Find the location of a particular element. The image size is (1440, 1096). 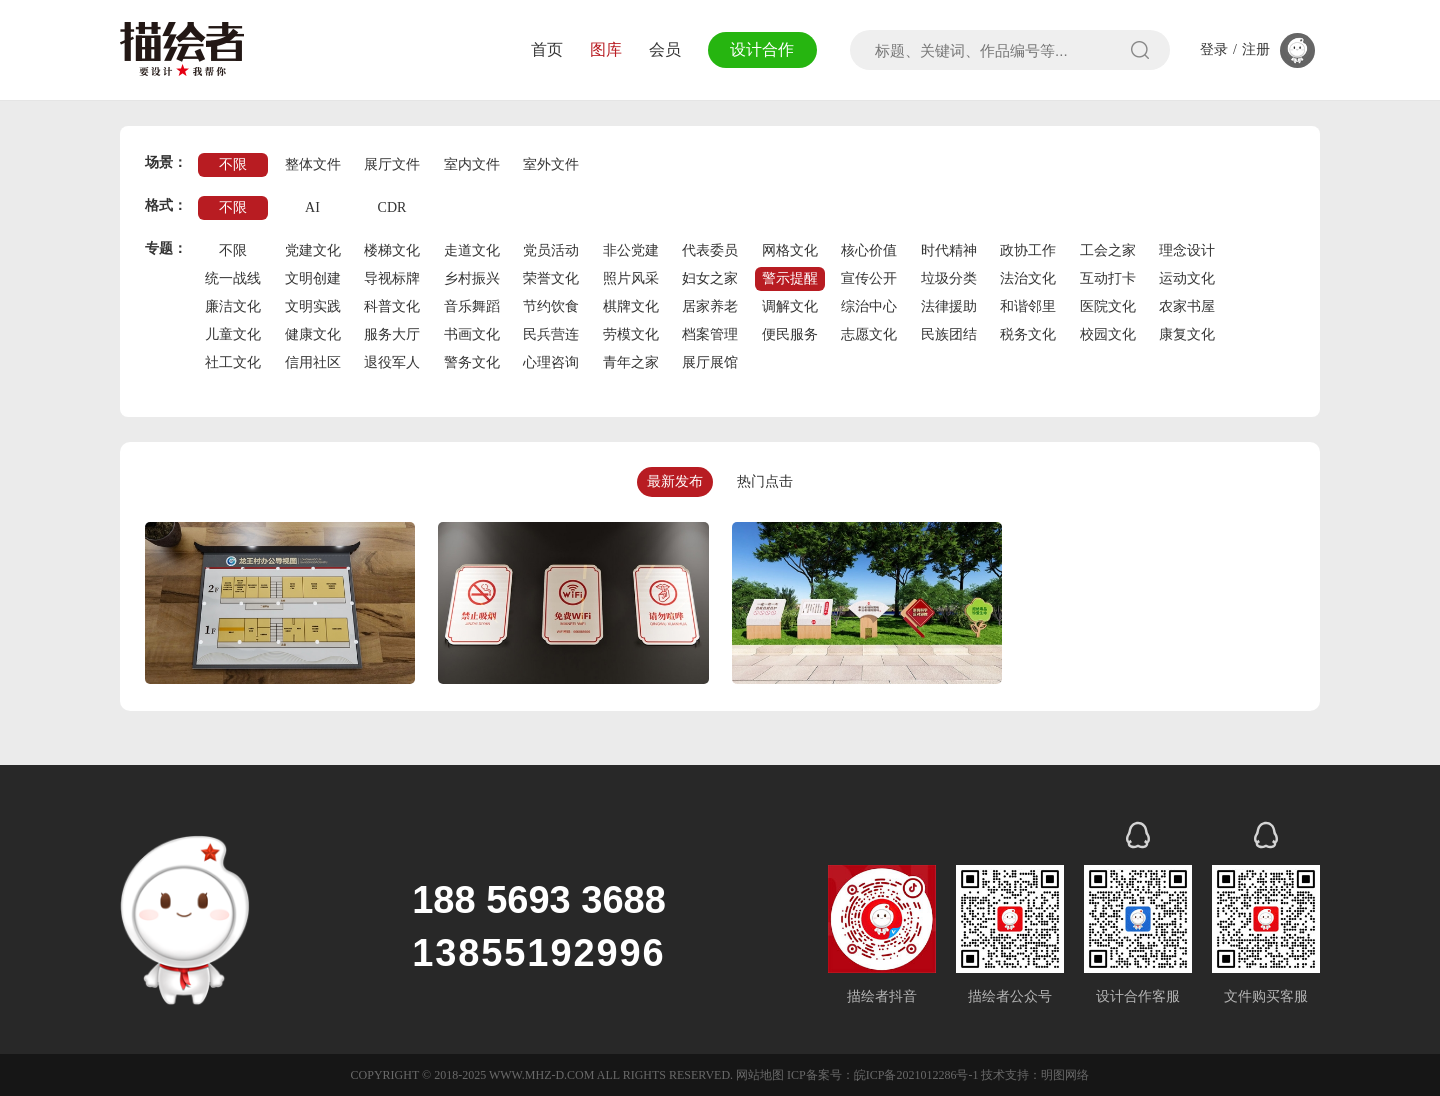

党建文化 is located at coordinates (313, 250).